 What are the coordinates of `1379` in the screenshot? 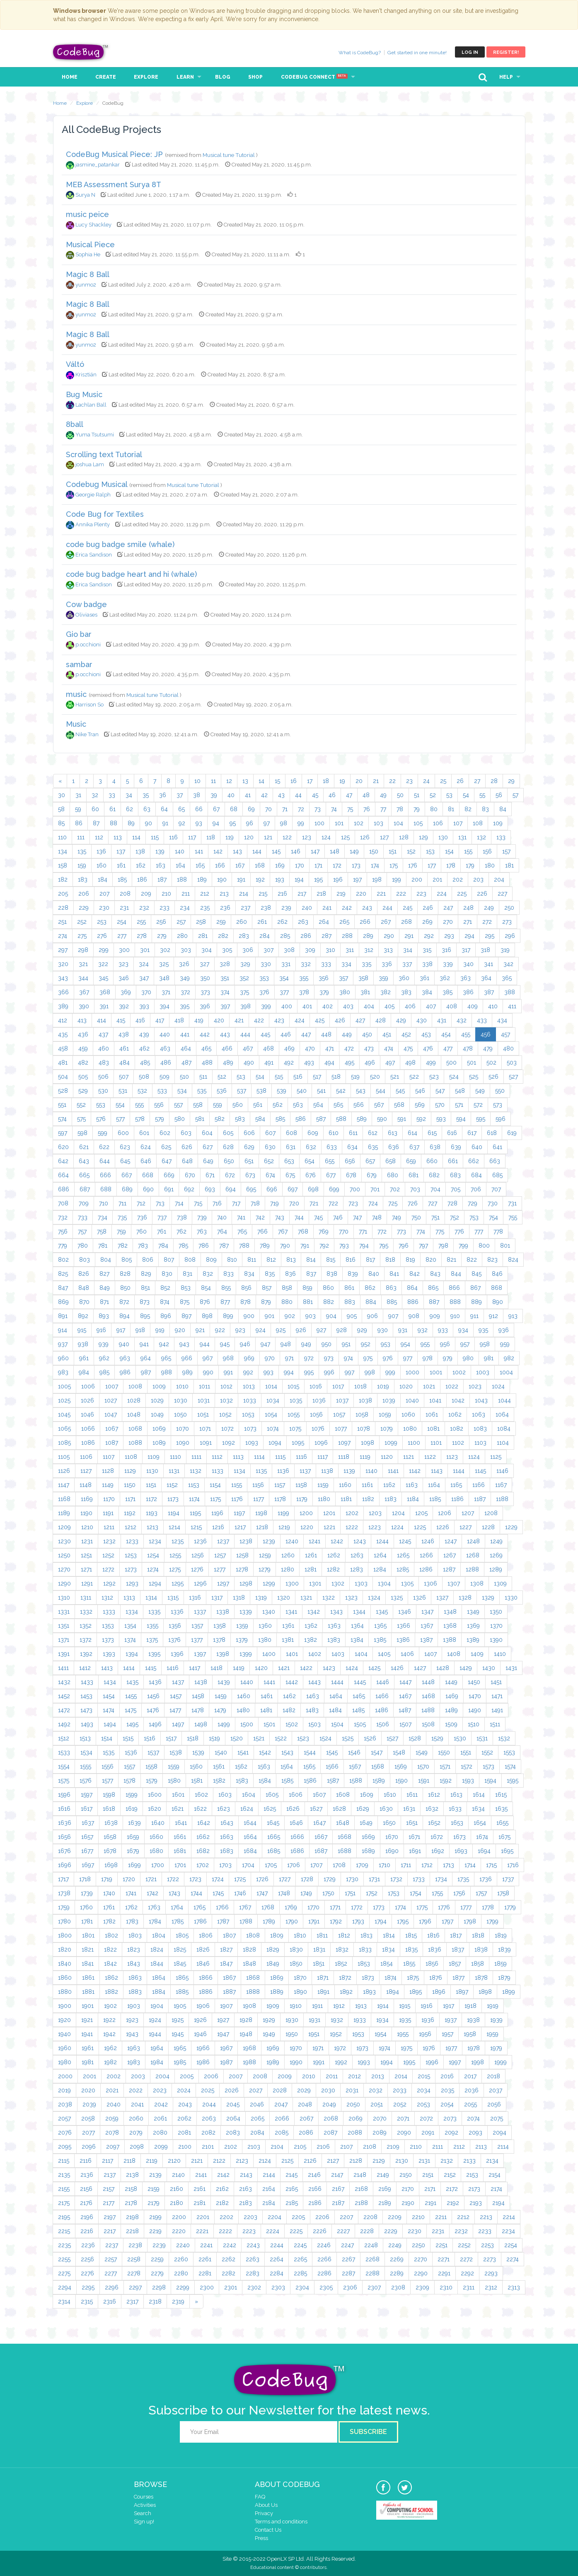 It's located at (242, 1639).